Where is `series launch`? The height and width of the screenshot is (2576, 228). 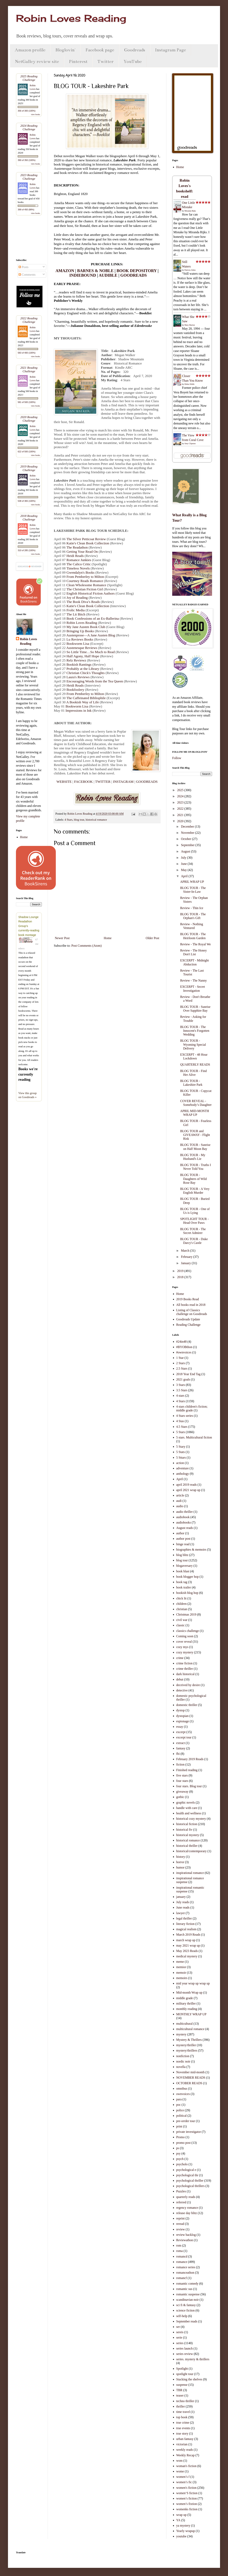
series launch is located at coordinates (184, 2348).